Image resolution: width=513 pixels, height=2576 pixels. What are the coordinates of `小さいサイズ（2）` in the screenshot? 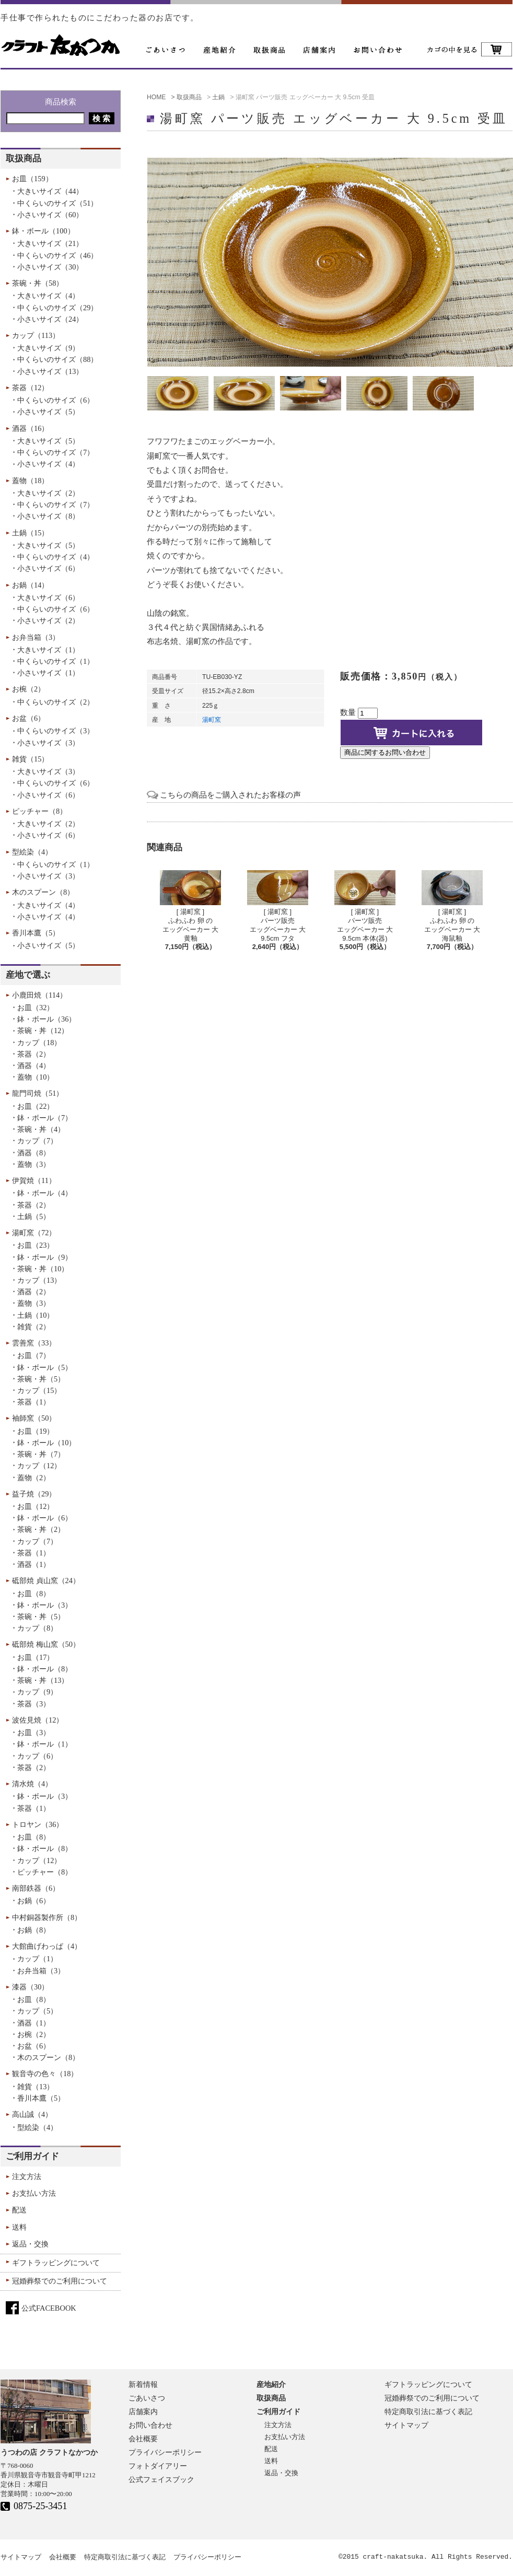 It's located at (48, 620).